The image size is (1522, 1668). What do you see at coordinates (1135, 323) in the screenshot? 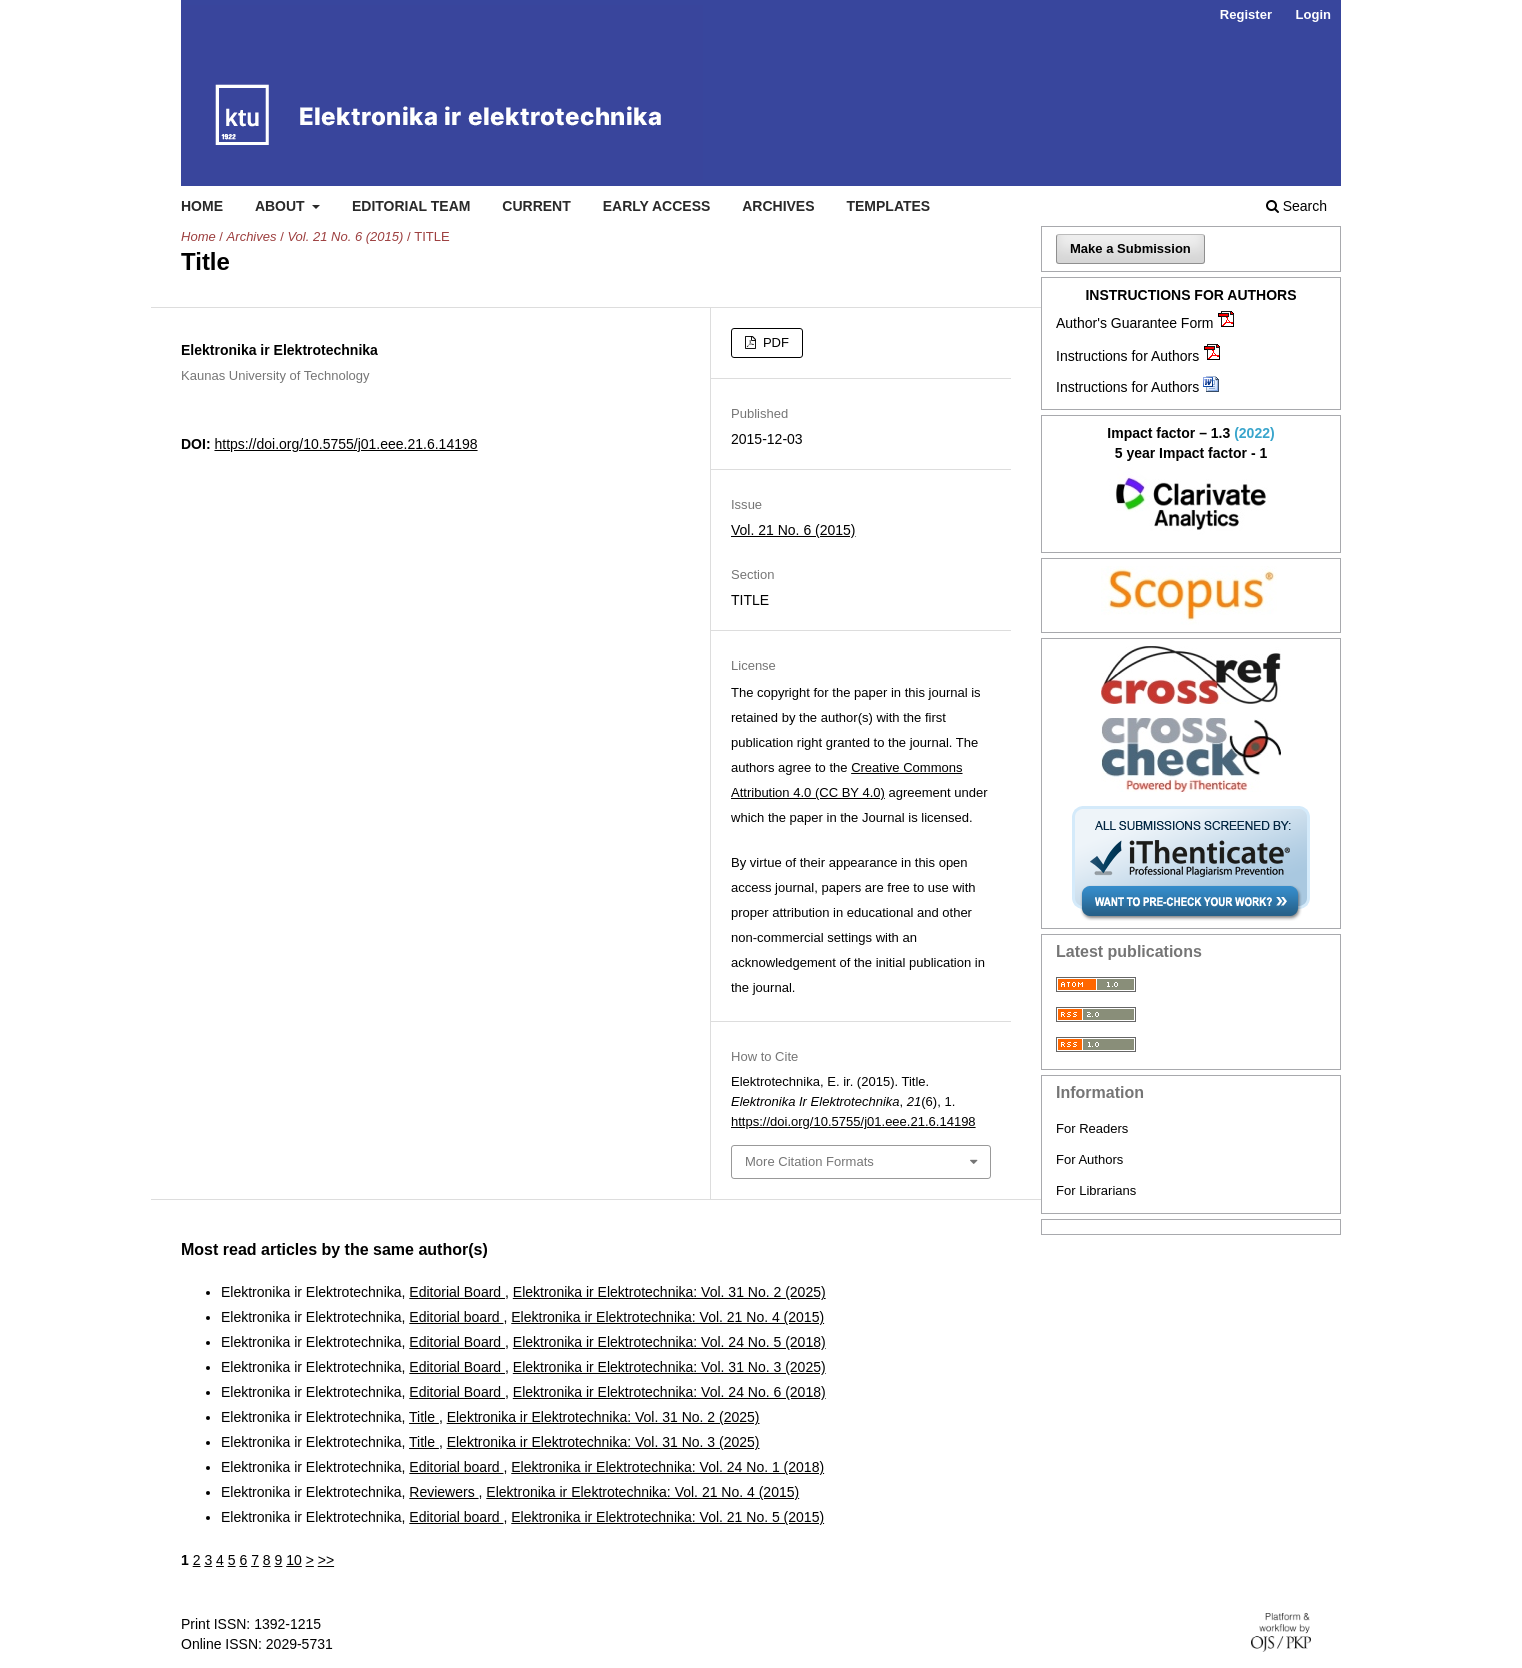
I see `Author's Guarantee Form` at bounding box center [1135, 323].